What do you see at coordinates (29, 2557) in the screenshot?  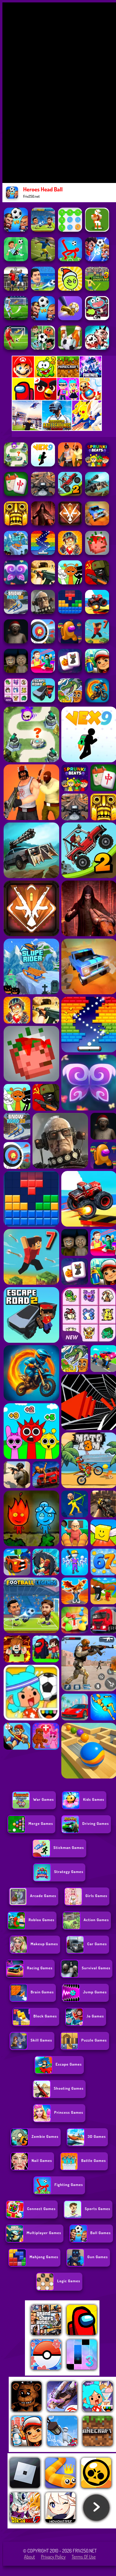 I see `About` at bounding box center [29, 2557].